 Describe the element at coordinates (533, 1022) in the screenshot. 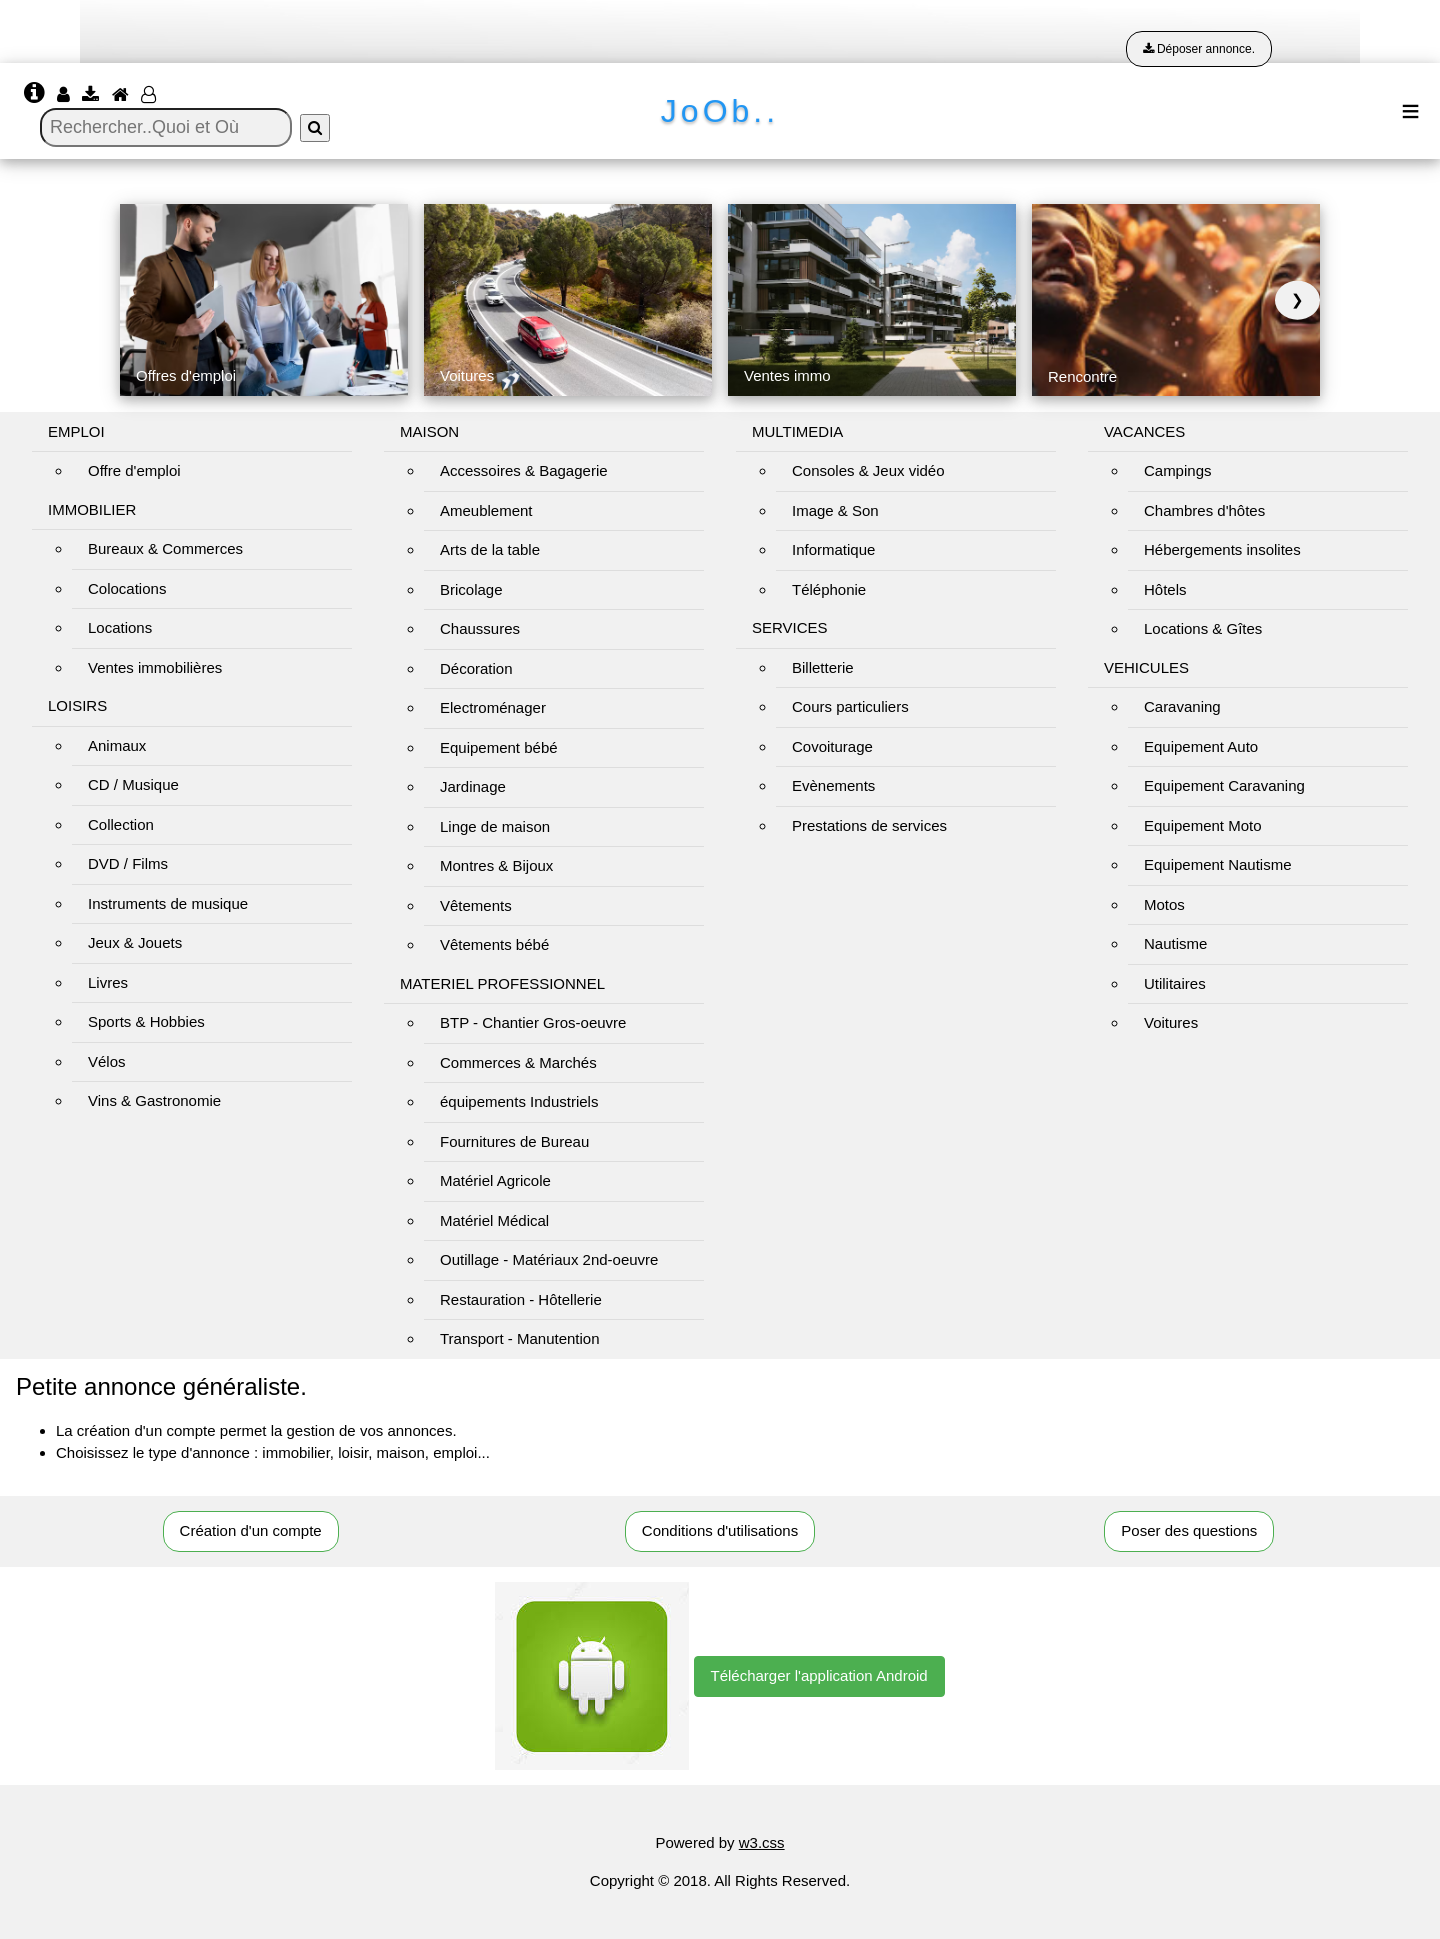

I see `BTP - Chantier Gros-oeuvre` at that location.